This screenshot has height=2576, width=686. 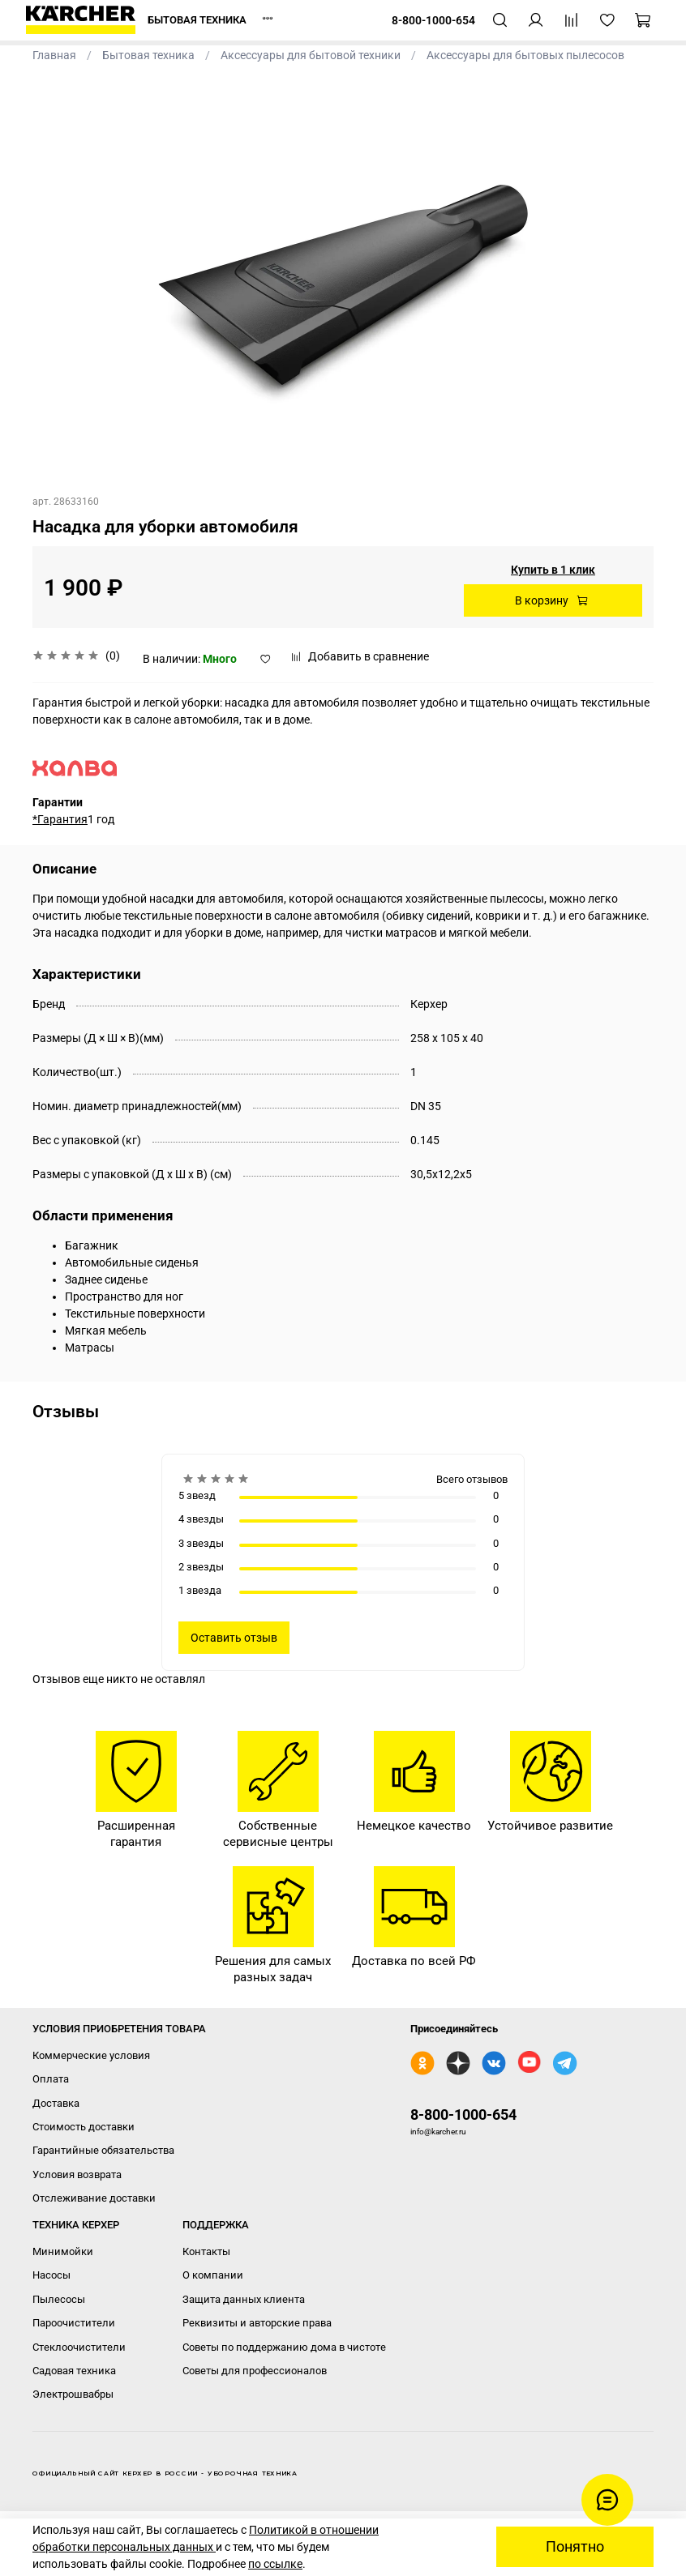 I want to click on Отслеживание доставки, so click(x=94, y=2198).